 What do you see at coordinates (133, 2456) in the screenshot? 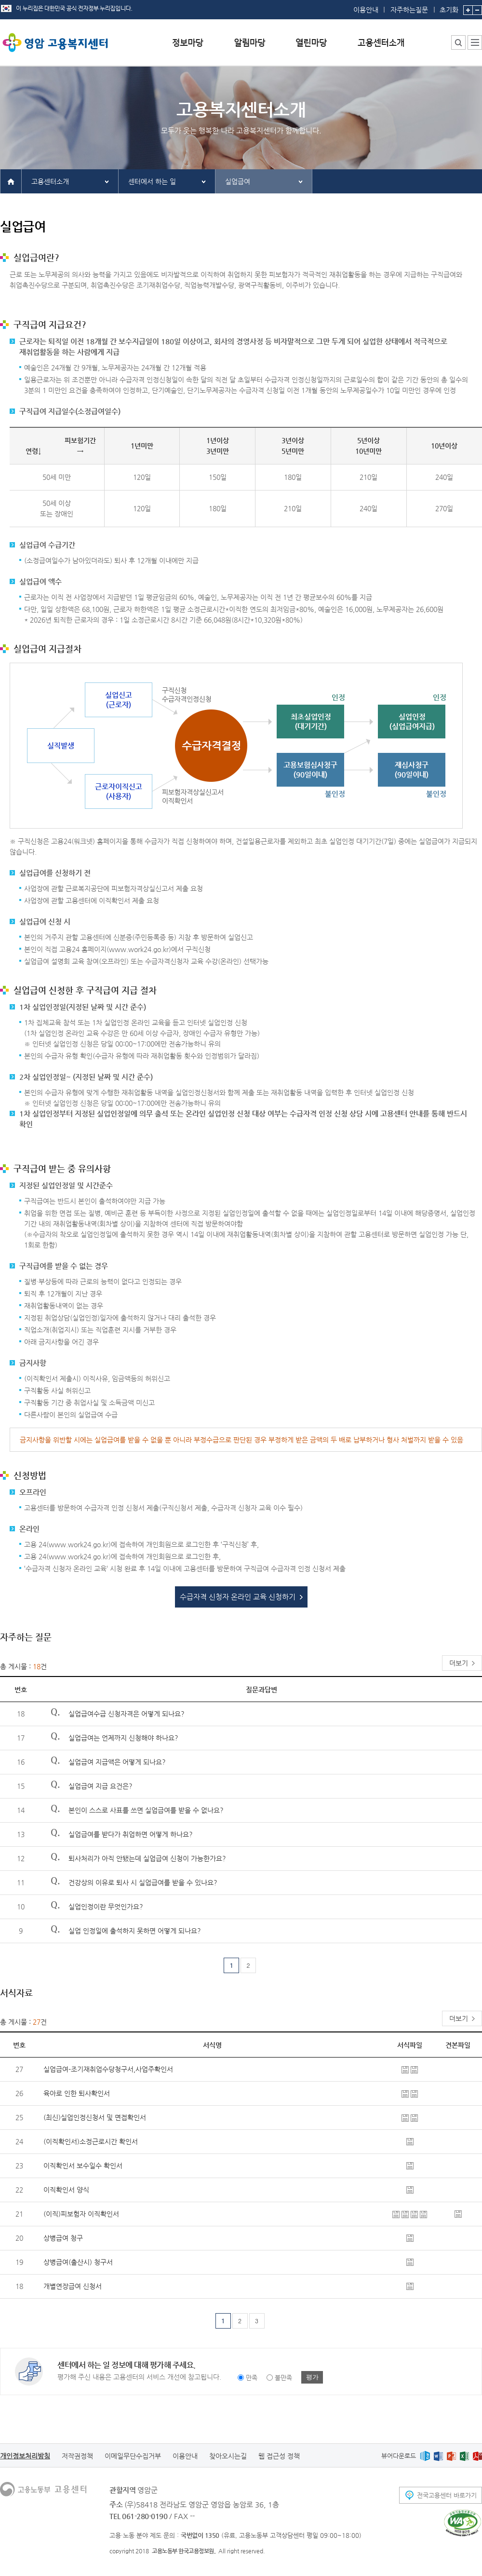
I see `이메일무단수집거부` at bounding box center [133, 2456].